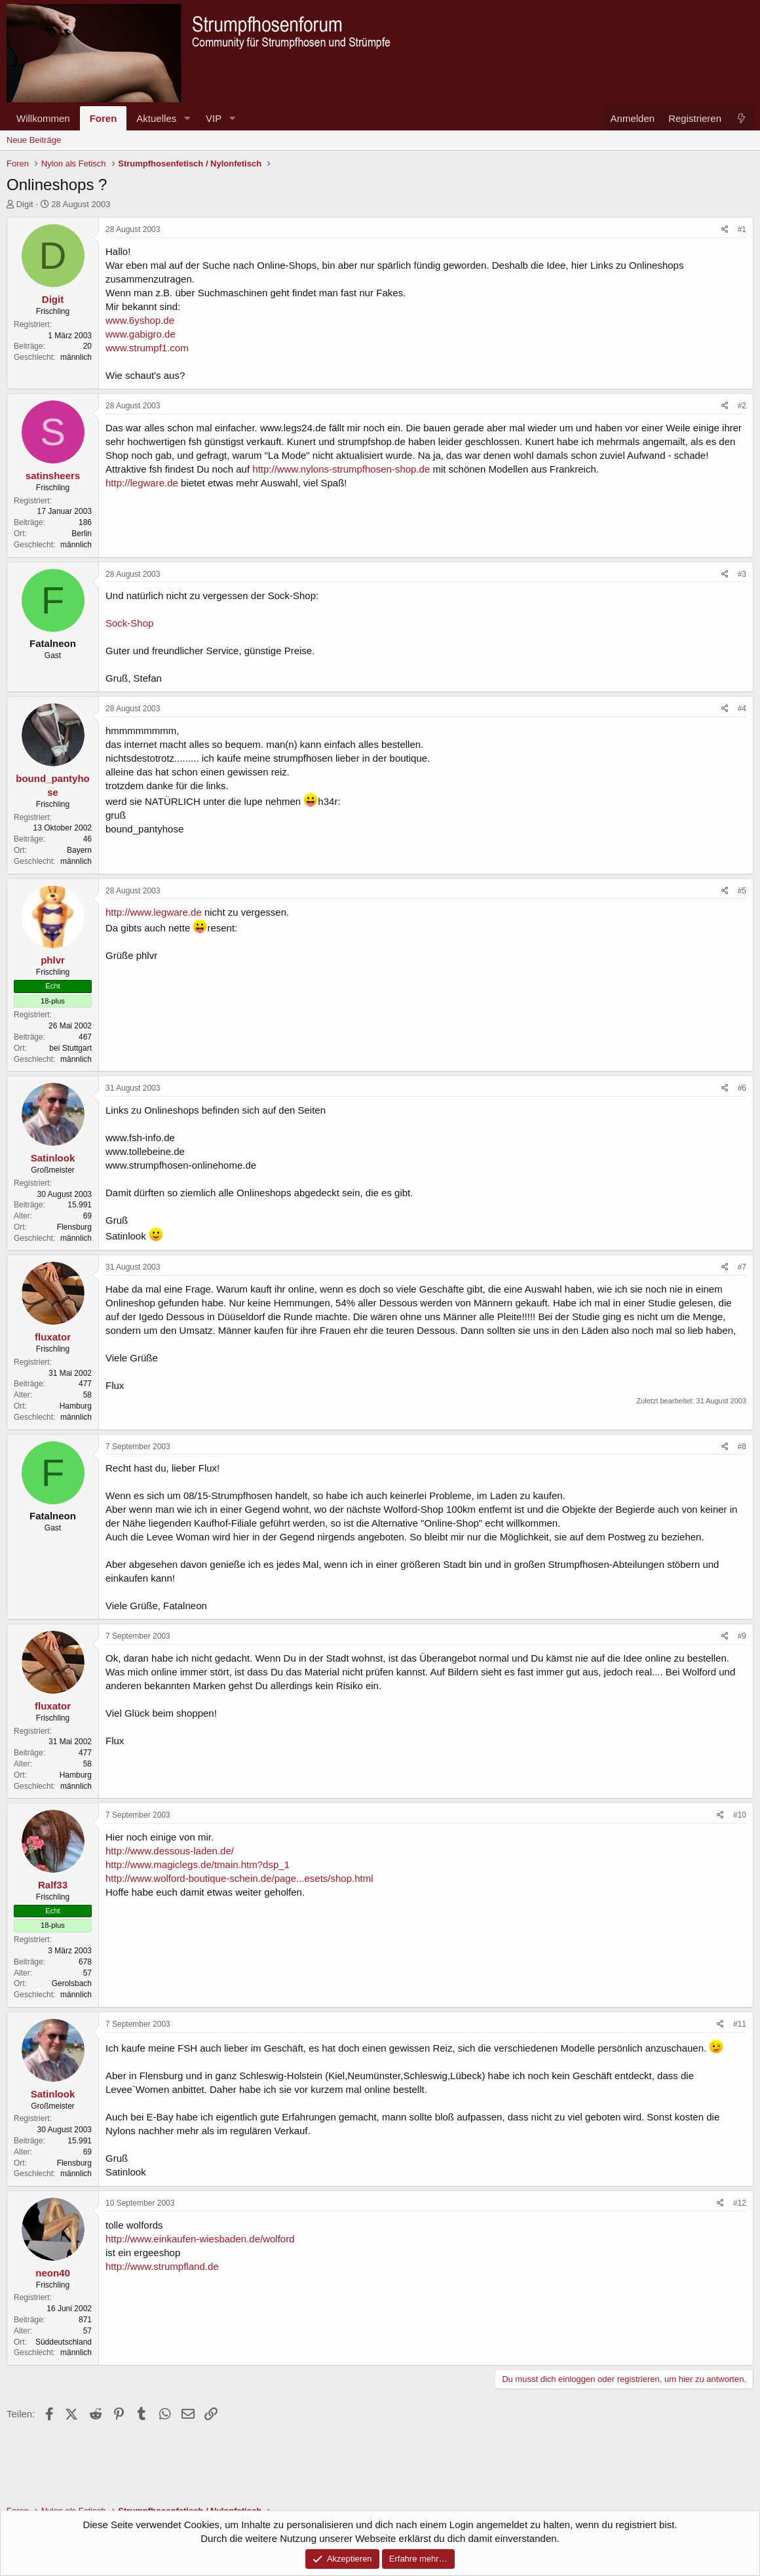 The image size is (760, 2576). Describe the element at coordinates (43, 118) in the screenshot. I see `Willkommen` at that location.